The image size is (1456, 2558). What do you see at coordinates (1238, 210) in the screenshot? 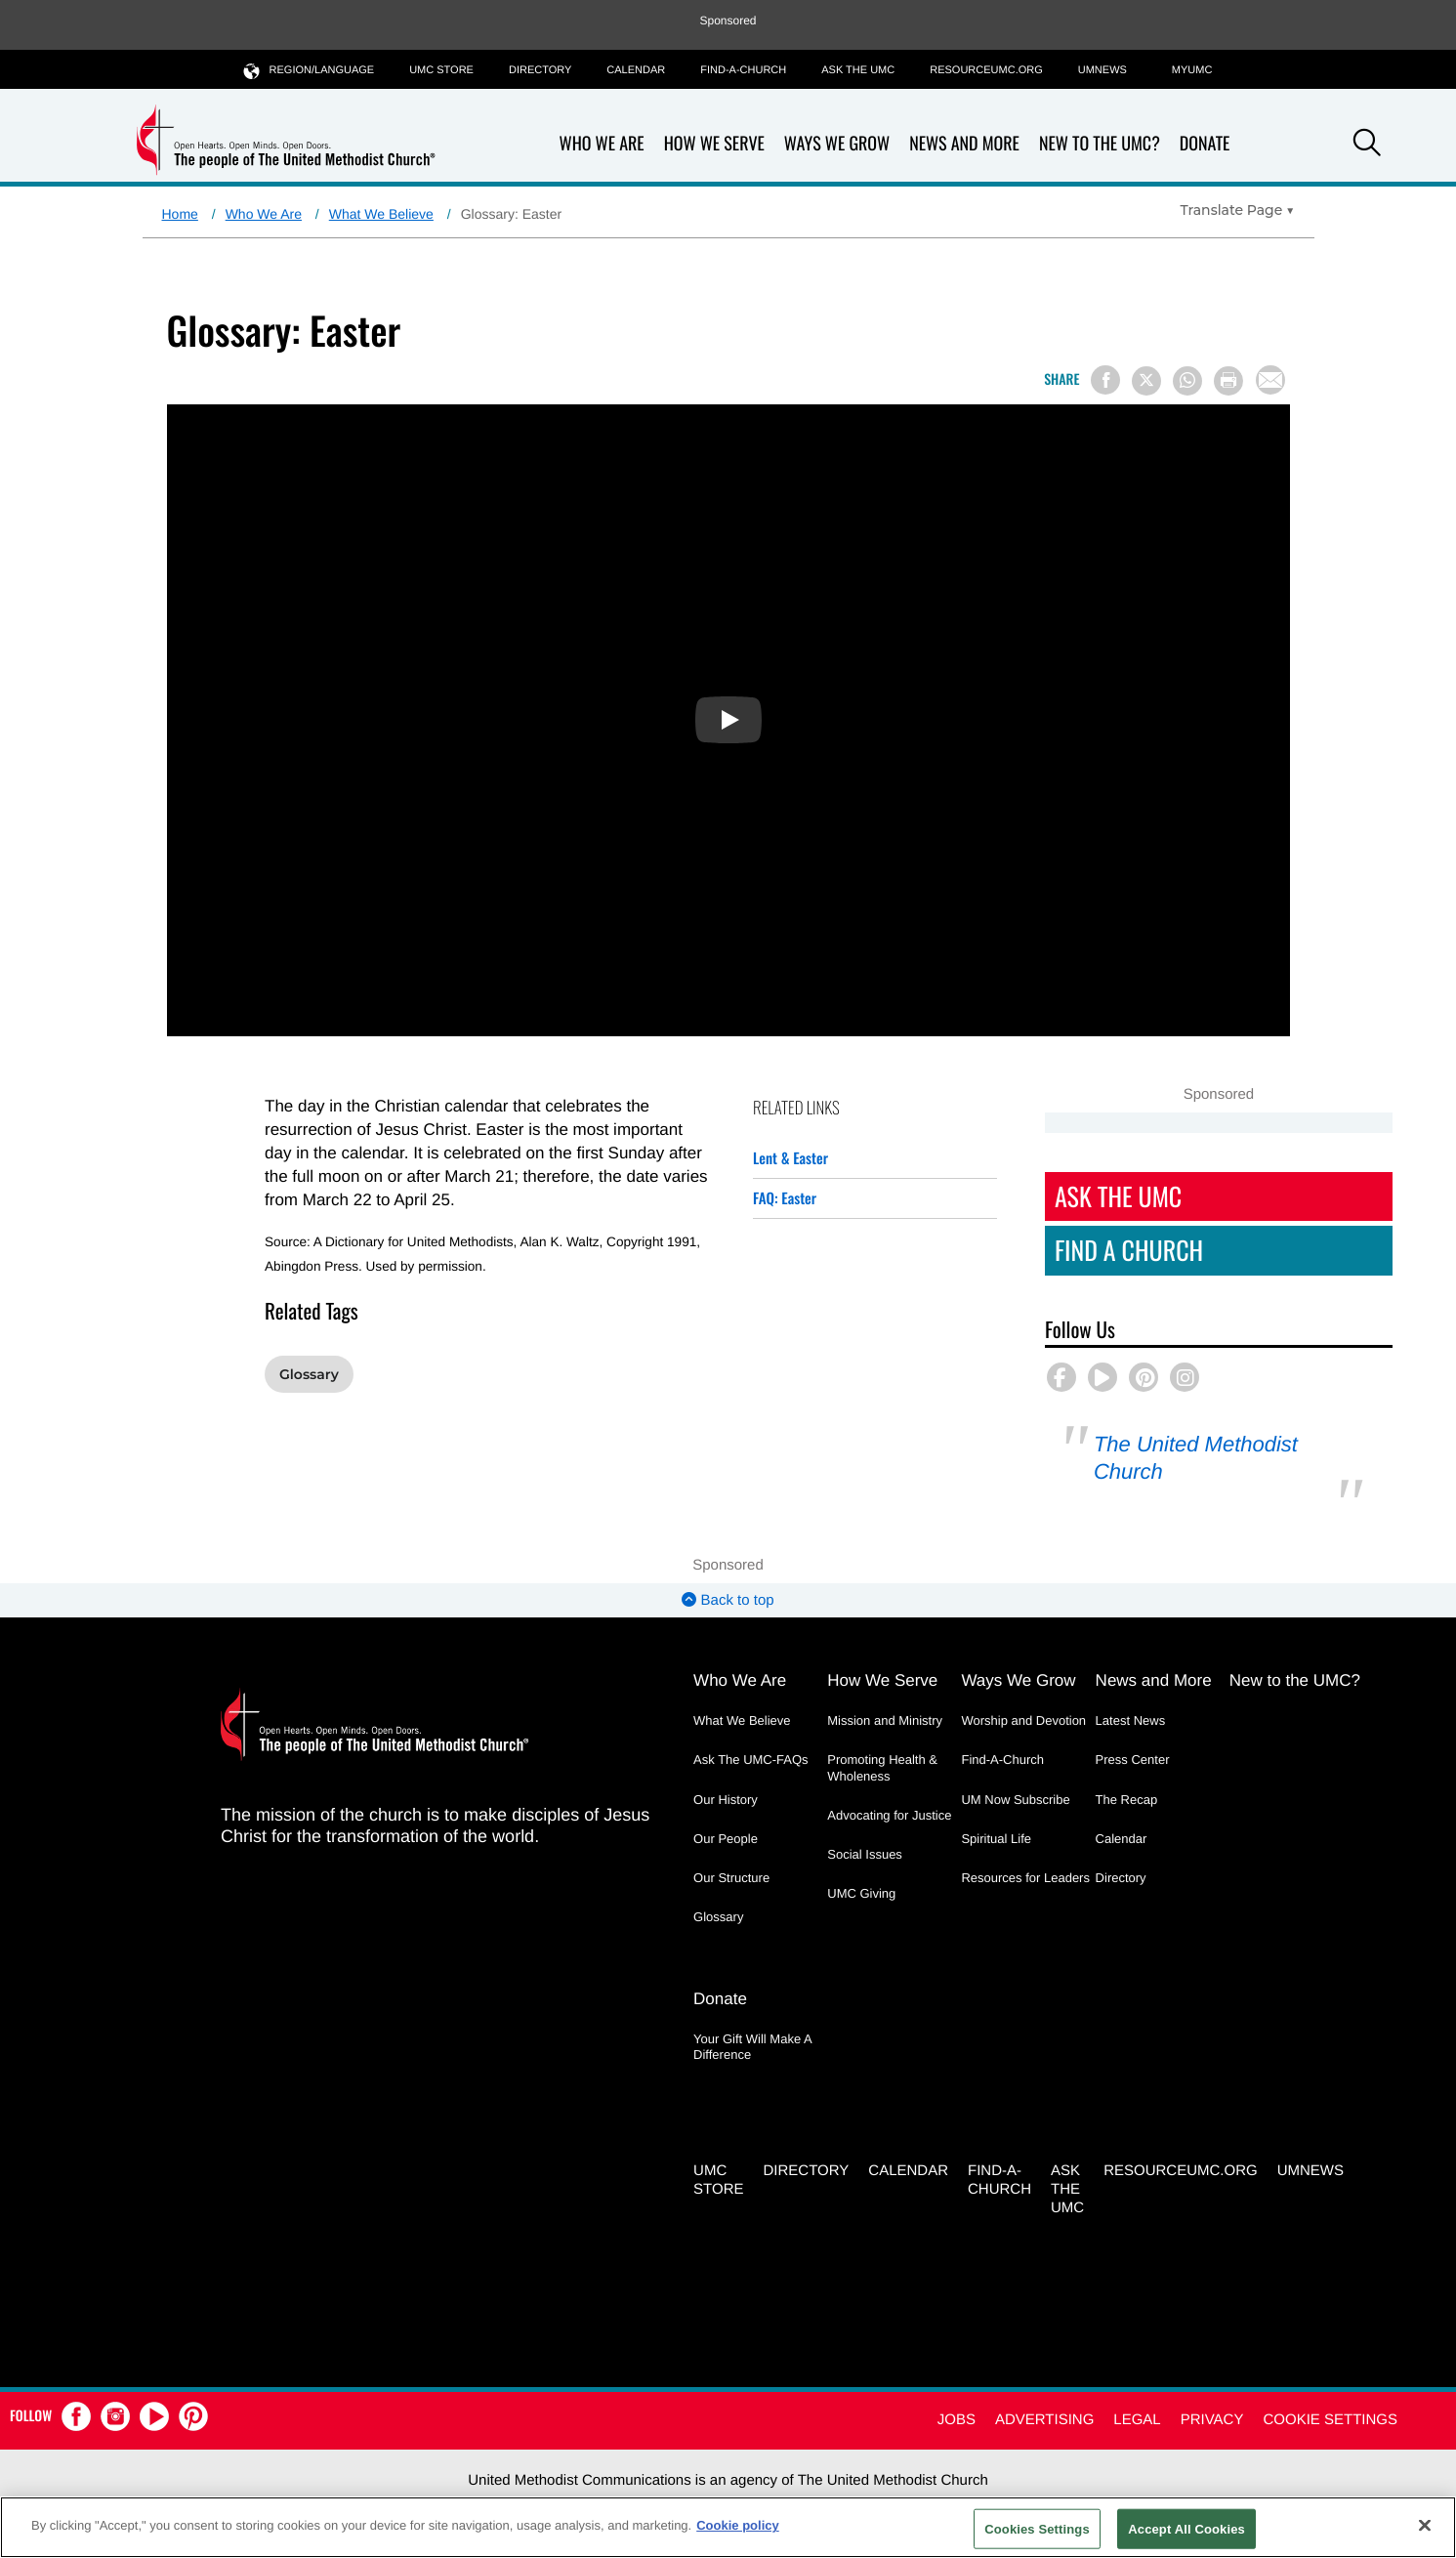
I see `[Open Translate Options]` at bounding box center [1238, 210].